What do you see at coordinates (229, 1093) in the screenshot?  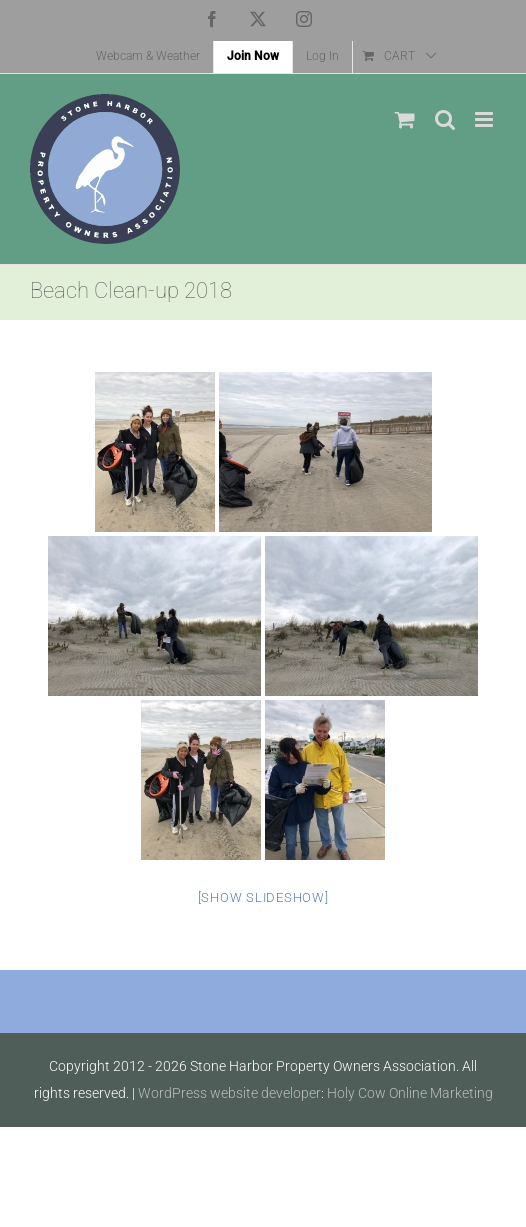 I see `WordPress website developer` at bounding box center [229, 1093].